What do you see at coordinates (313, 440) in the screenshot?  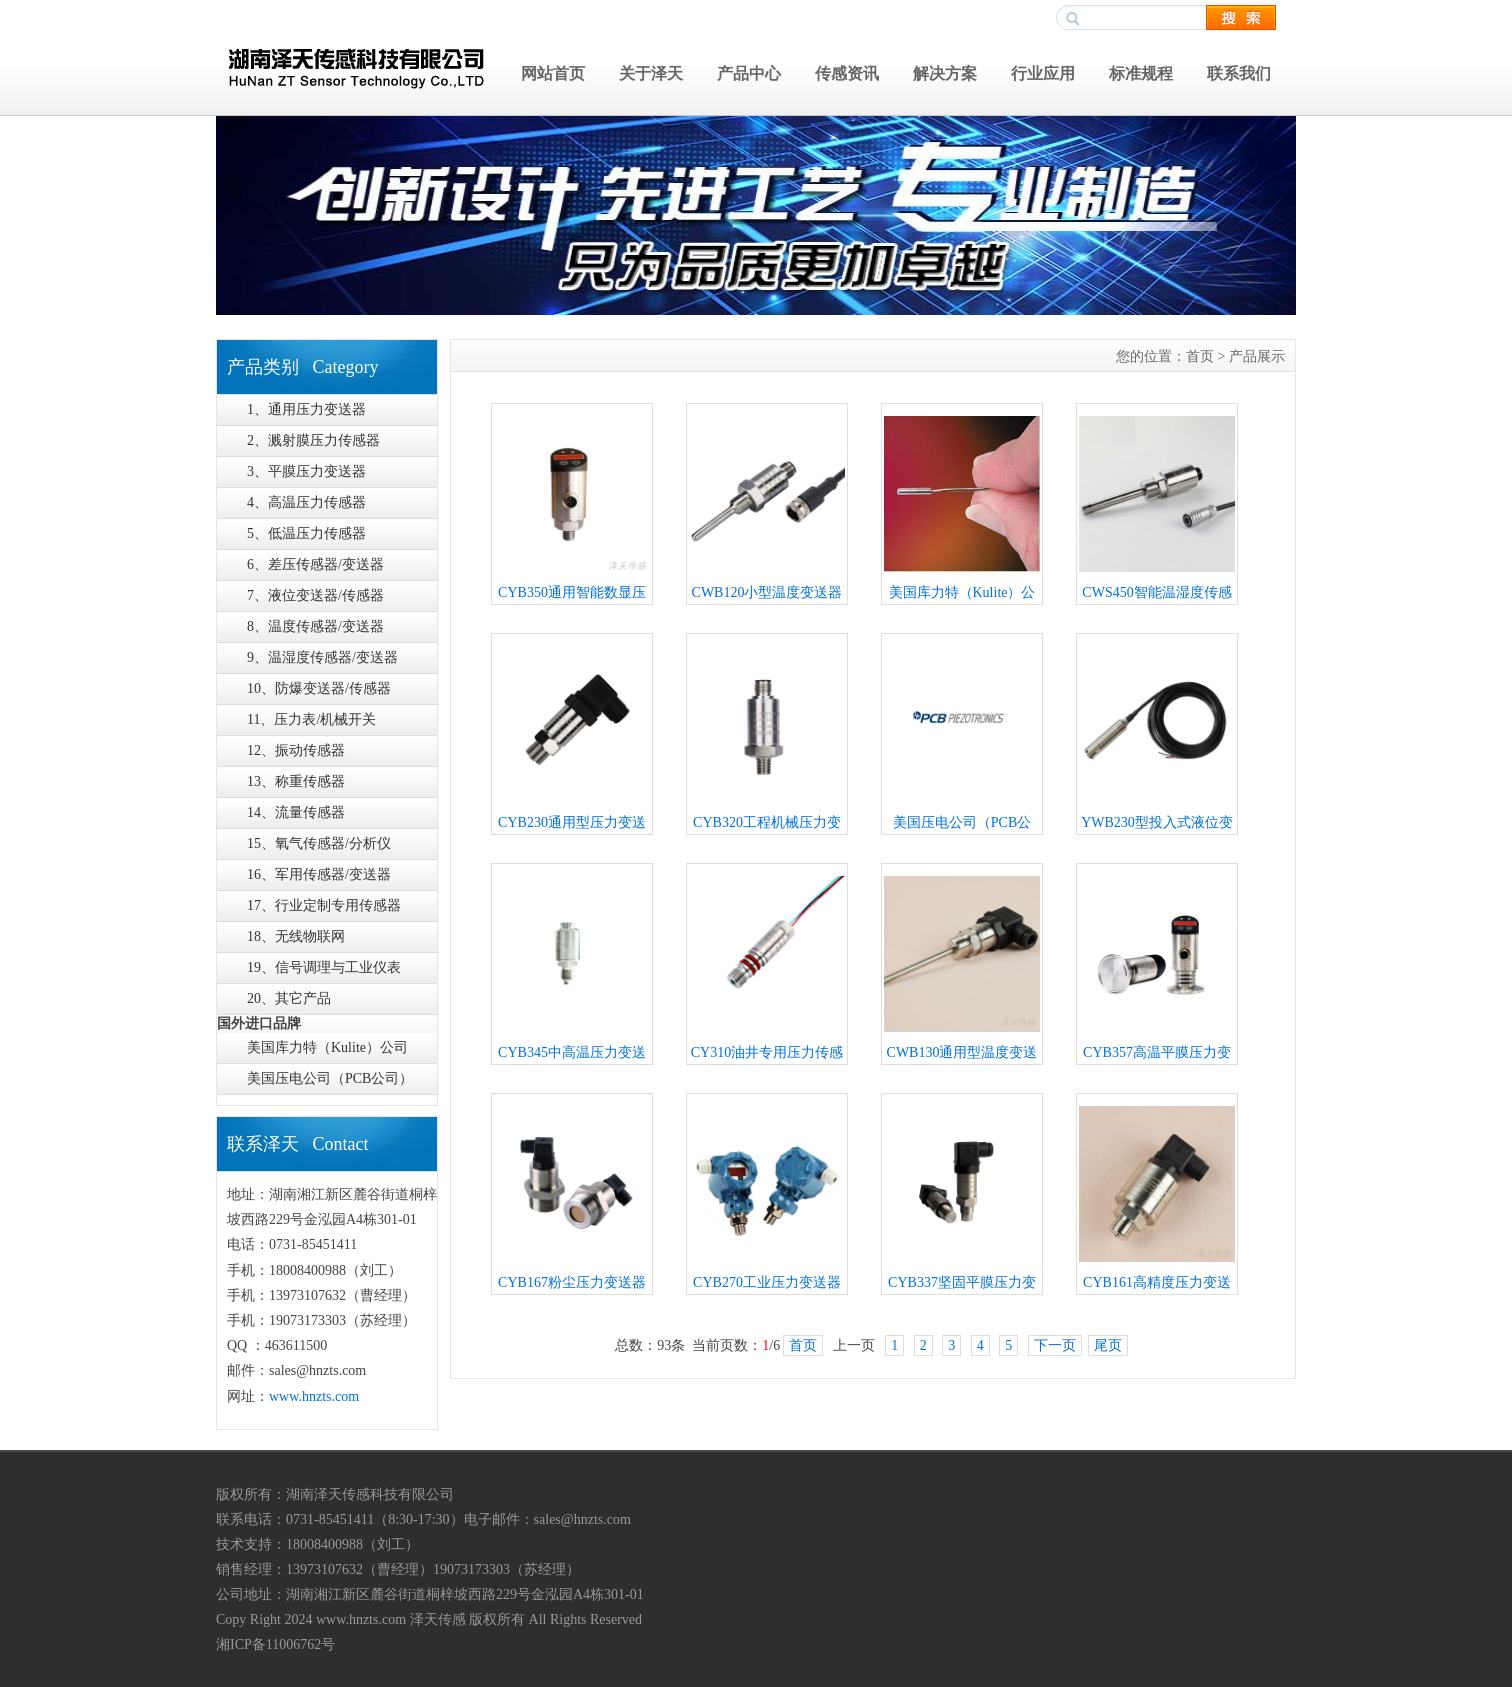 I see `2、溅射膜压力传感器` at bounding box center [313, 440].